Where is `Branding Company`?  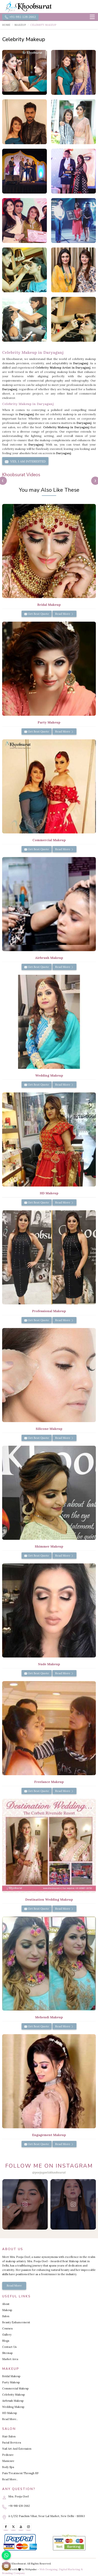
Branding Company is located at coordinates (13, 2573).